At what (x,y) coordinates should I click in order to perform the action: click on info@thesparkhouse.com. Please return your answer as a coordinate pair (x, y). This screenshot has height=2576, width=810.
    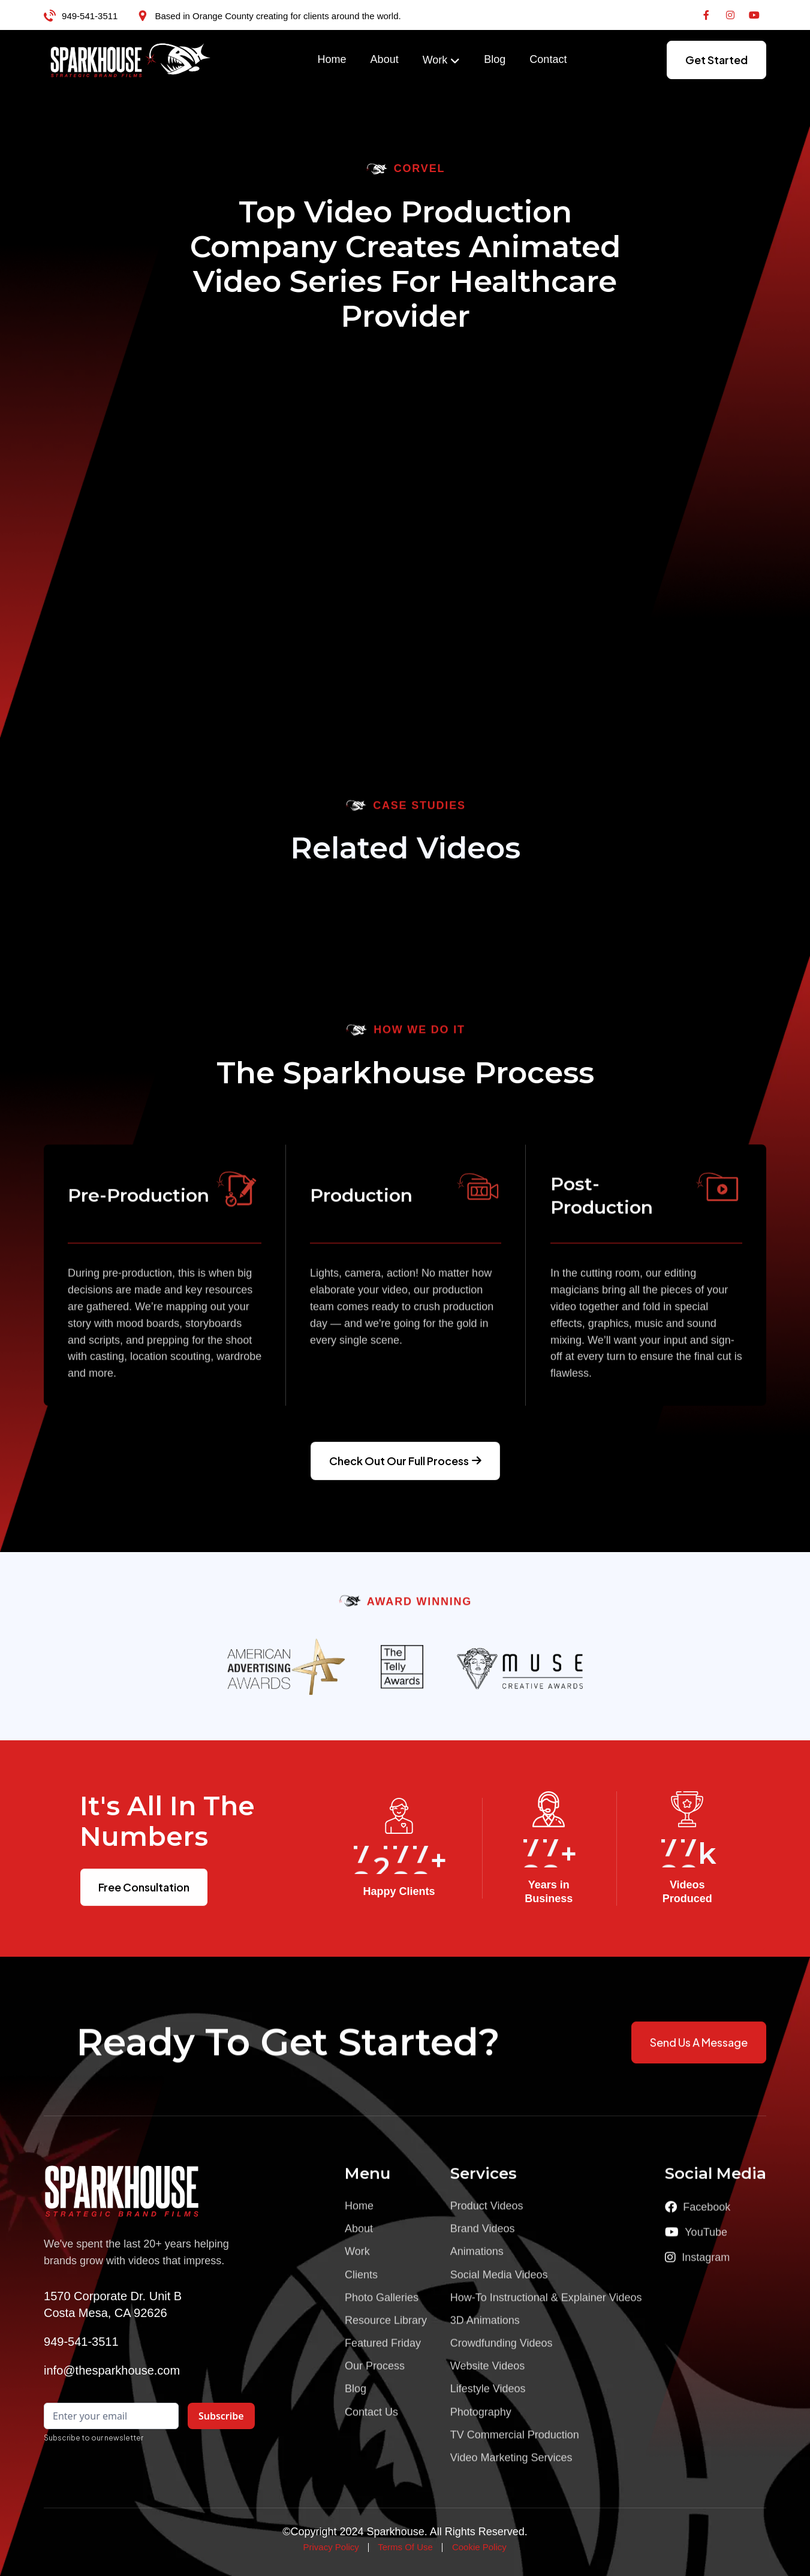
    Looking at the image, I should click on (112, 2370).